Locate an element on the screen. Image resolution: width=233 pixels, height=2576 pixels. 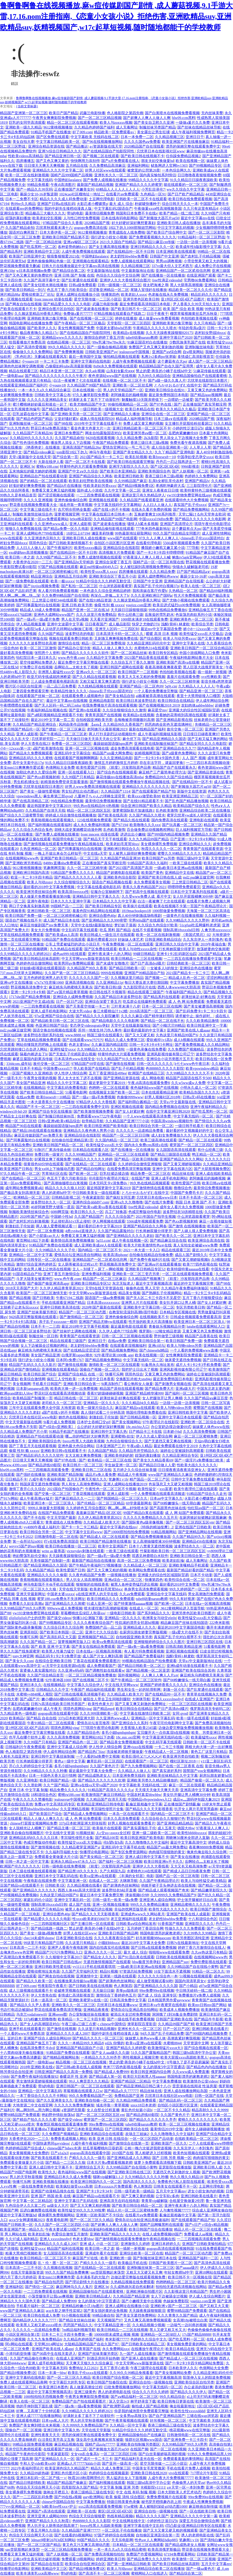
99热久久是有精品首页 is located at coordinates (18, 495).